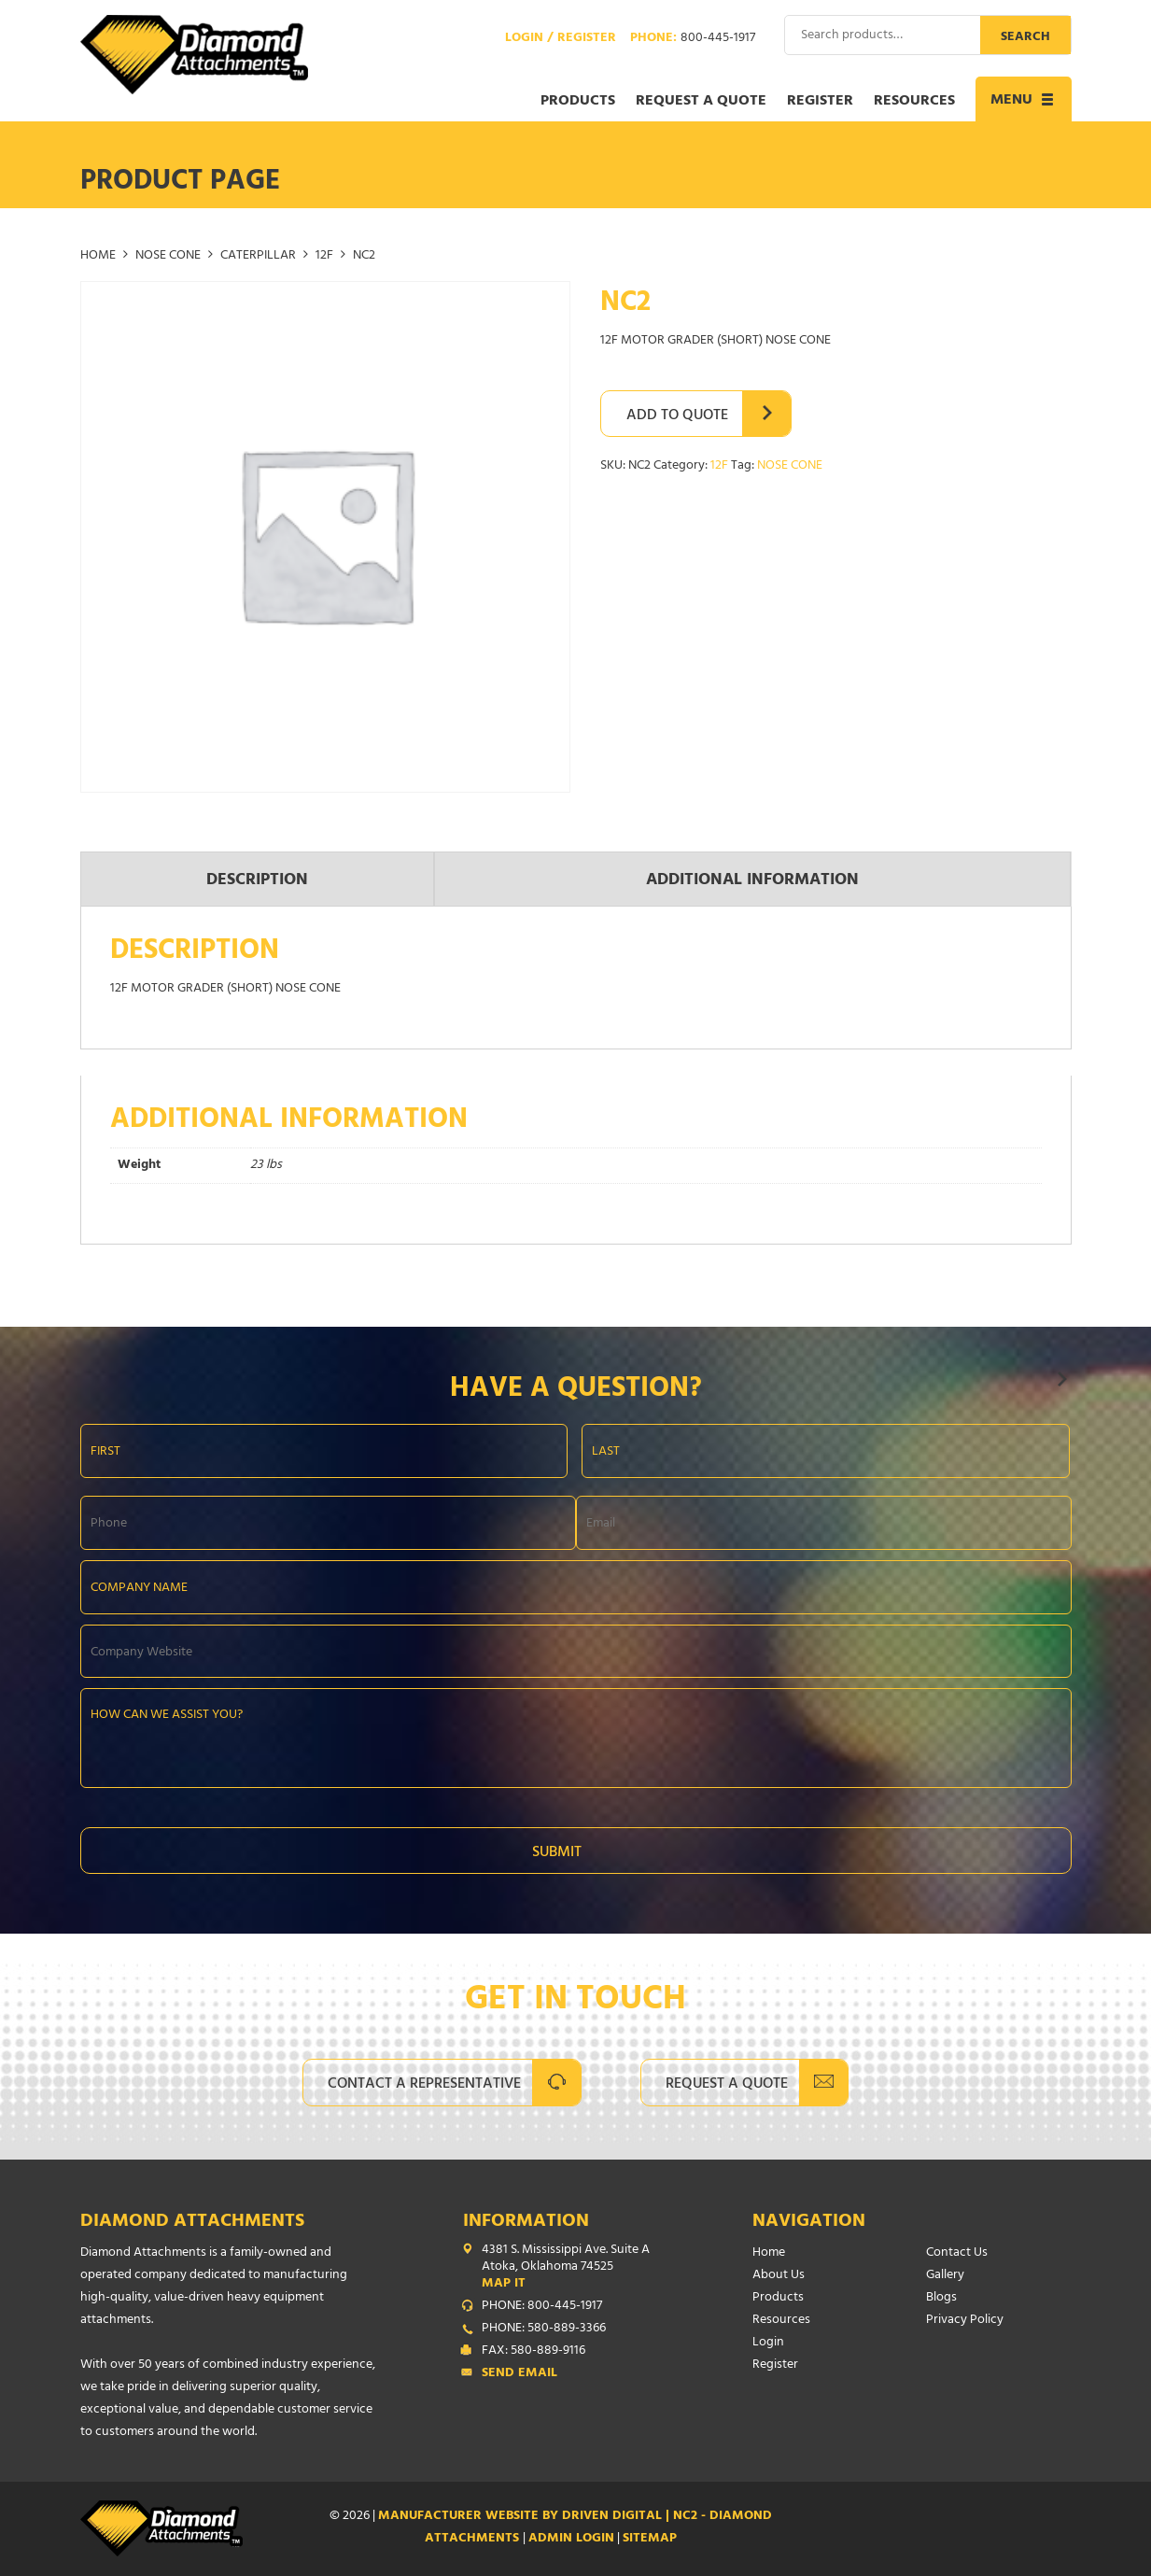 The height and width of the screenshot is (2576, 1151). What do you see at coordinates (1025, 37) in the screenshot?
I see `Search` at bounding box center [1025, 37].